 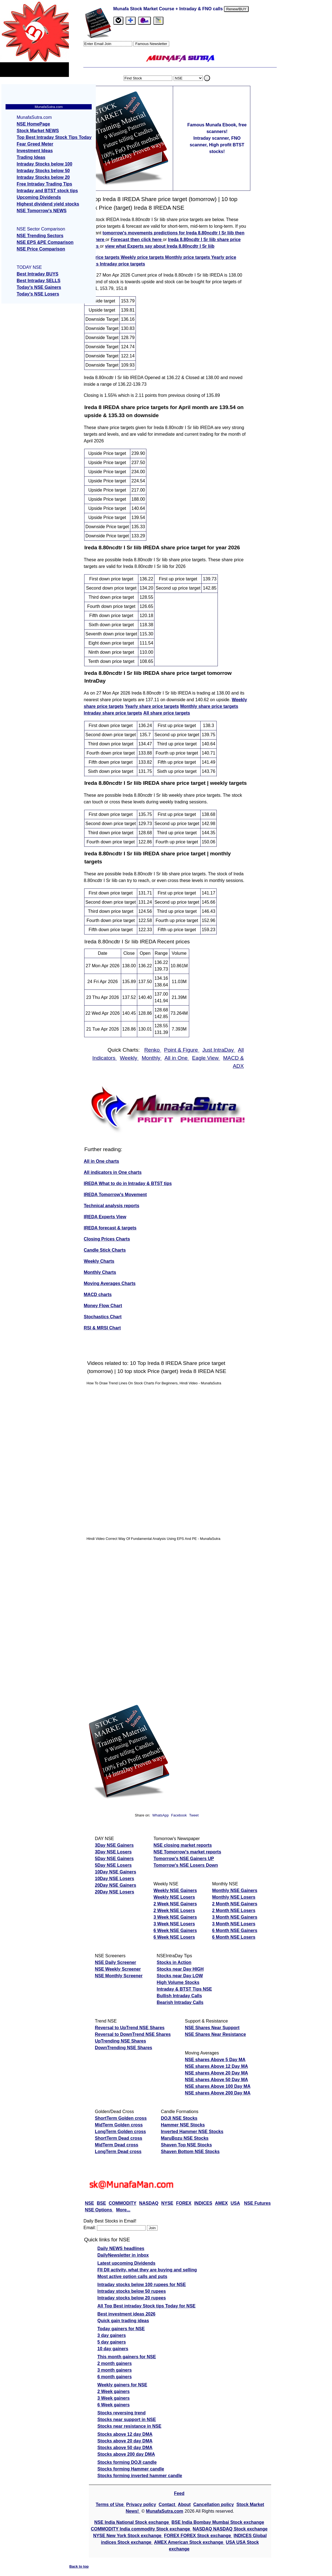 What do you see at coordinates (101, 2203) in the screenshot?
I see `BSE` at bounding box center [101, 2203].